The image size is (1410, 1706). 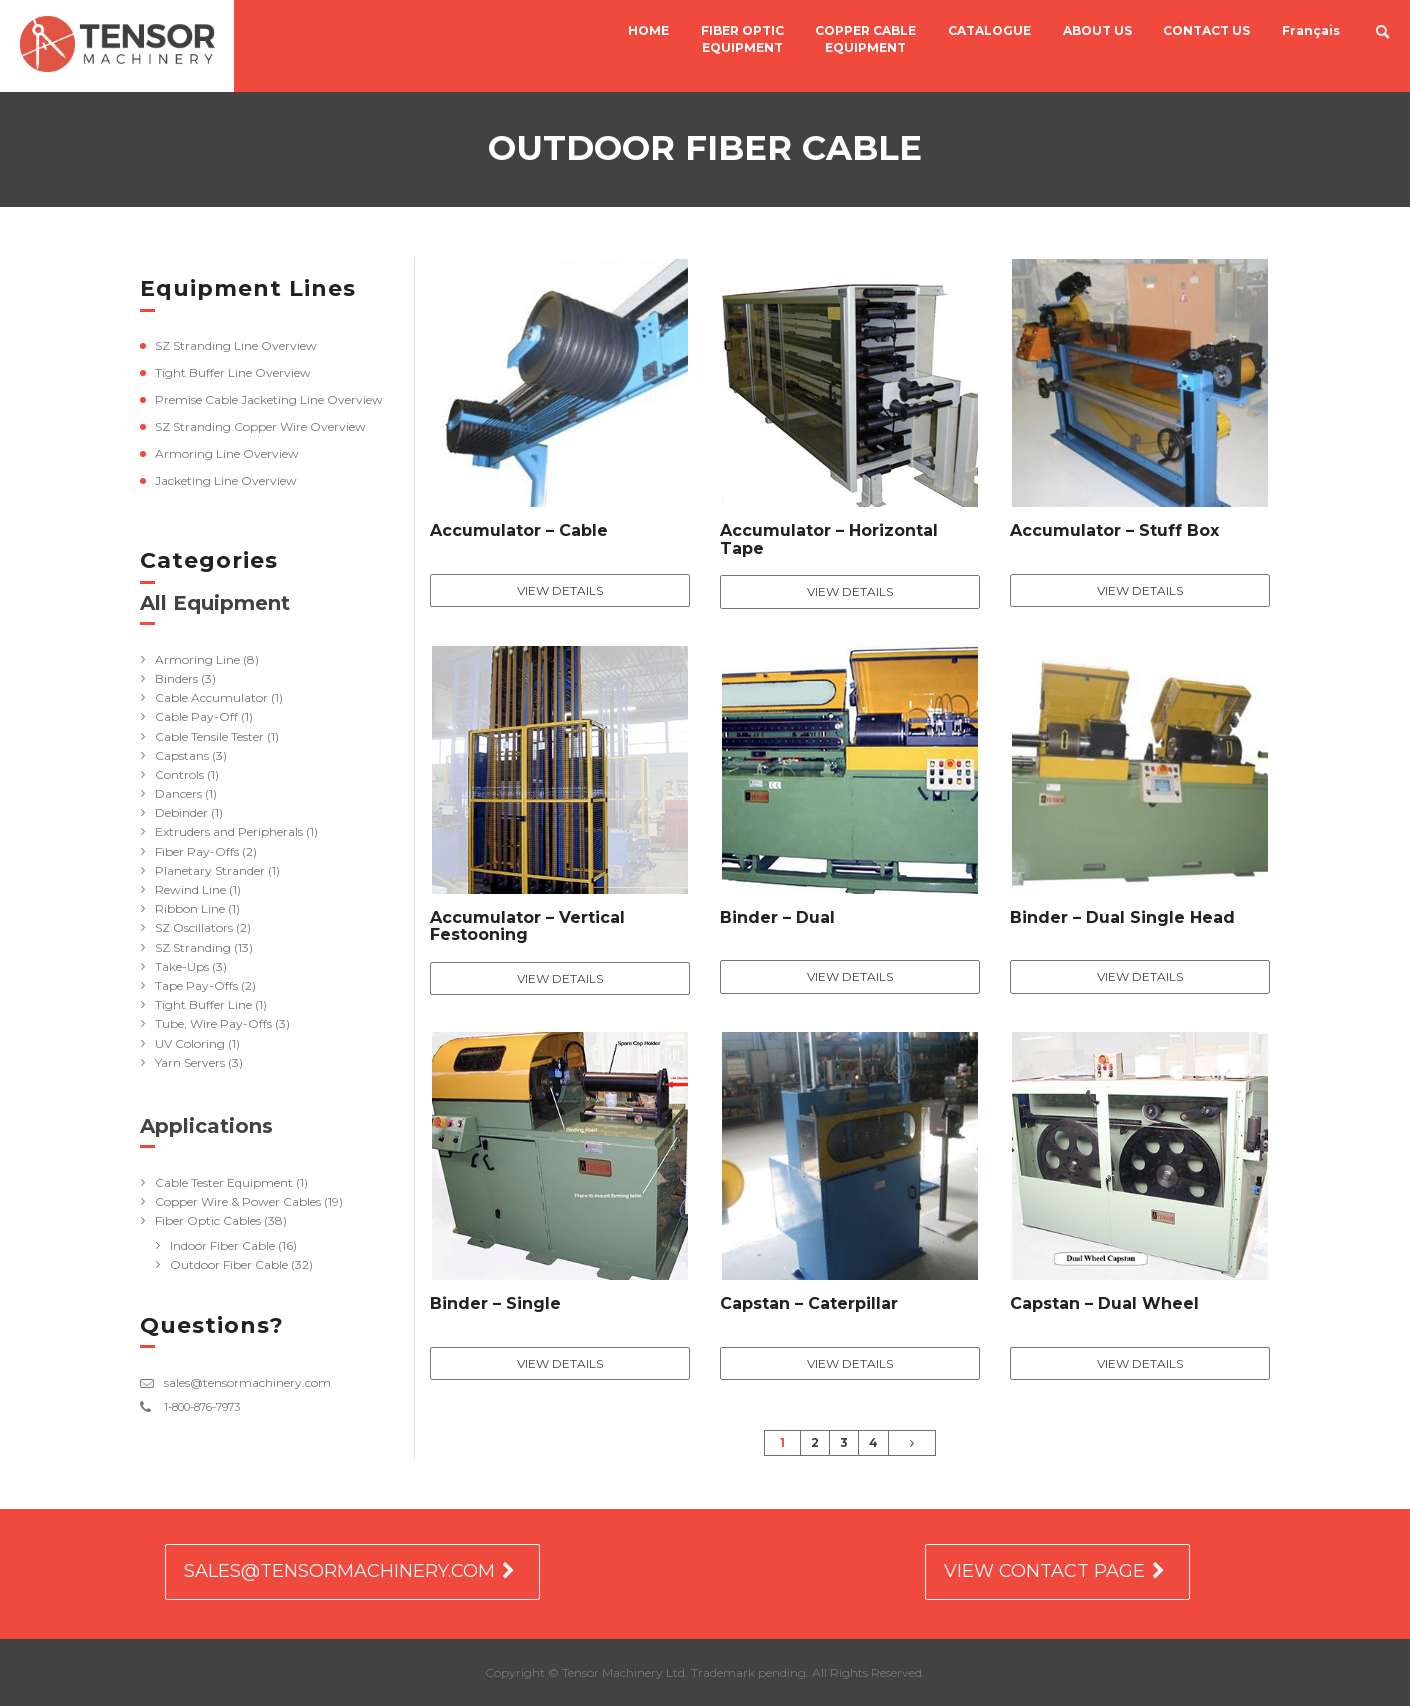 I want to click on CONTACT US, so click(x=1206, y=31).